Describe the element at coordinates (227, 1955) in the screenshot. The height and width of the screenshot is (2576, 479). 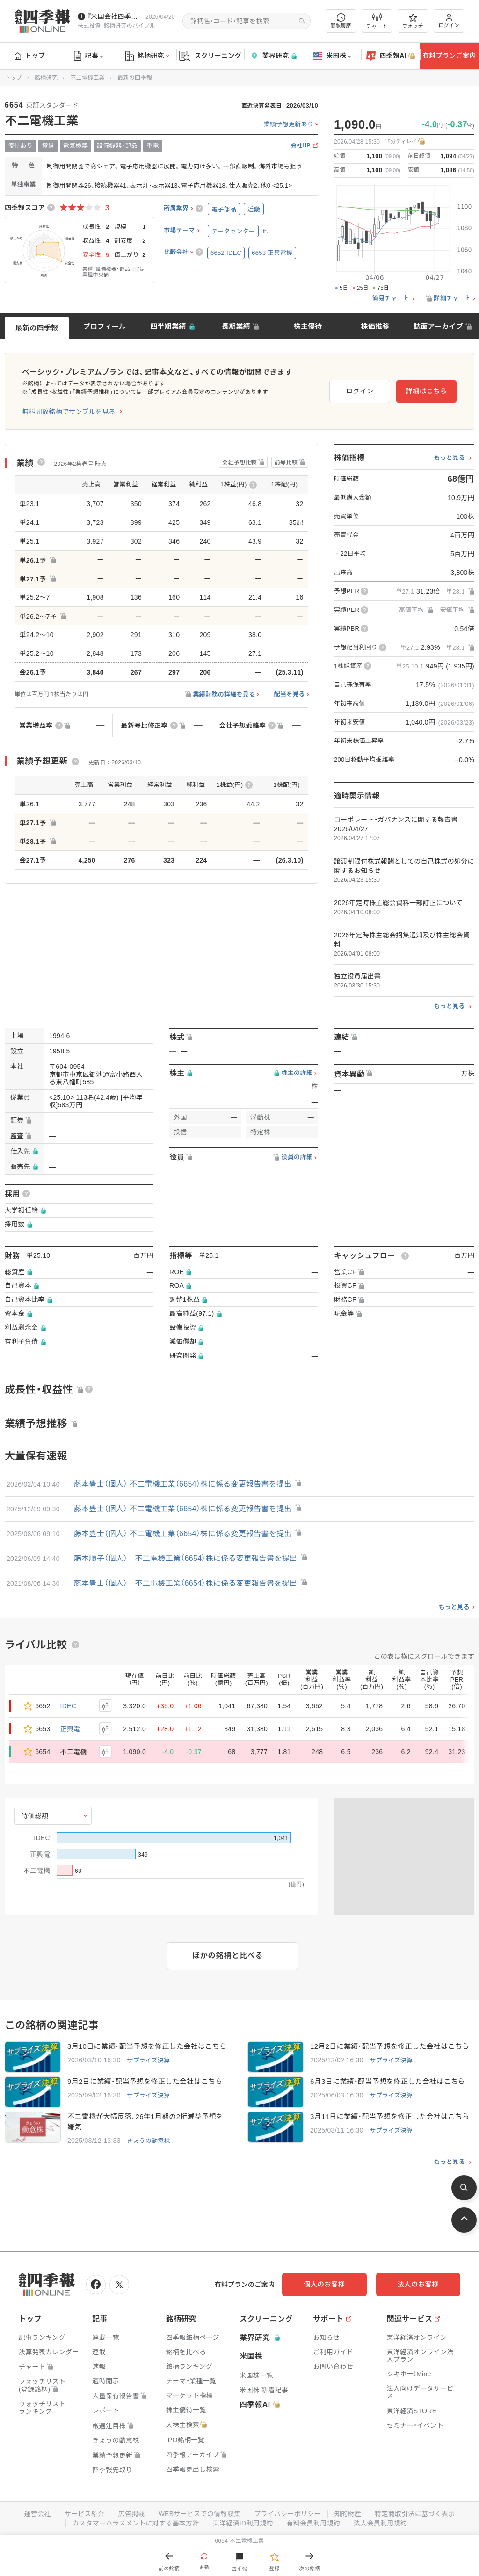
I see `ほかの銘柄と比べる` at that location.